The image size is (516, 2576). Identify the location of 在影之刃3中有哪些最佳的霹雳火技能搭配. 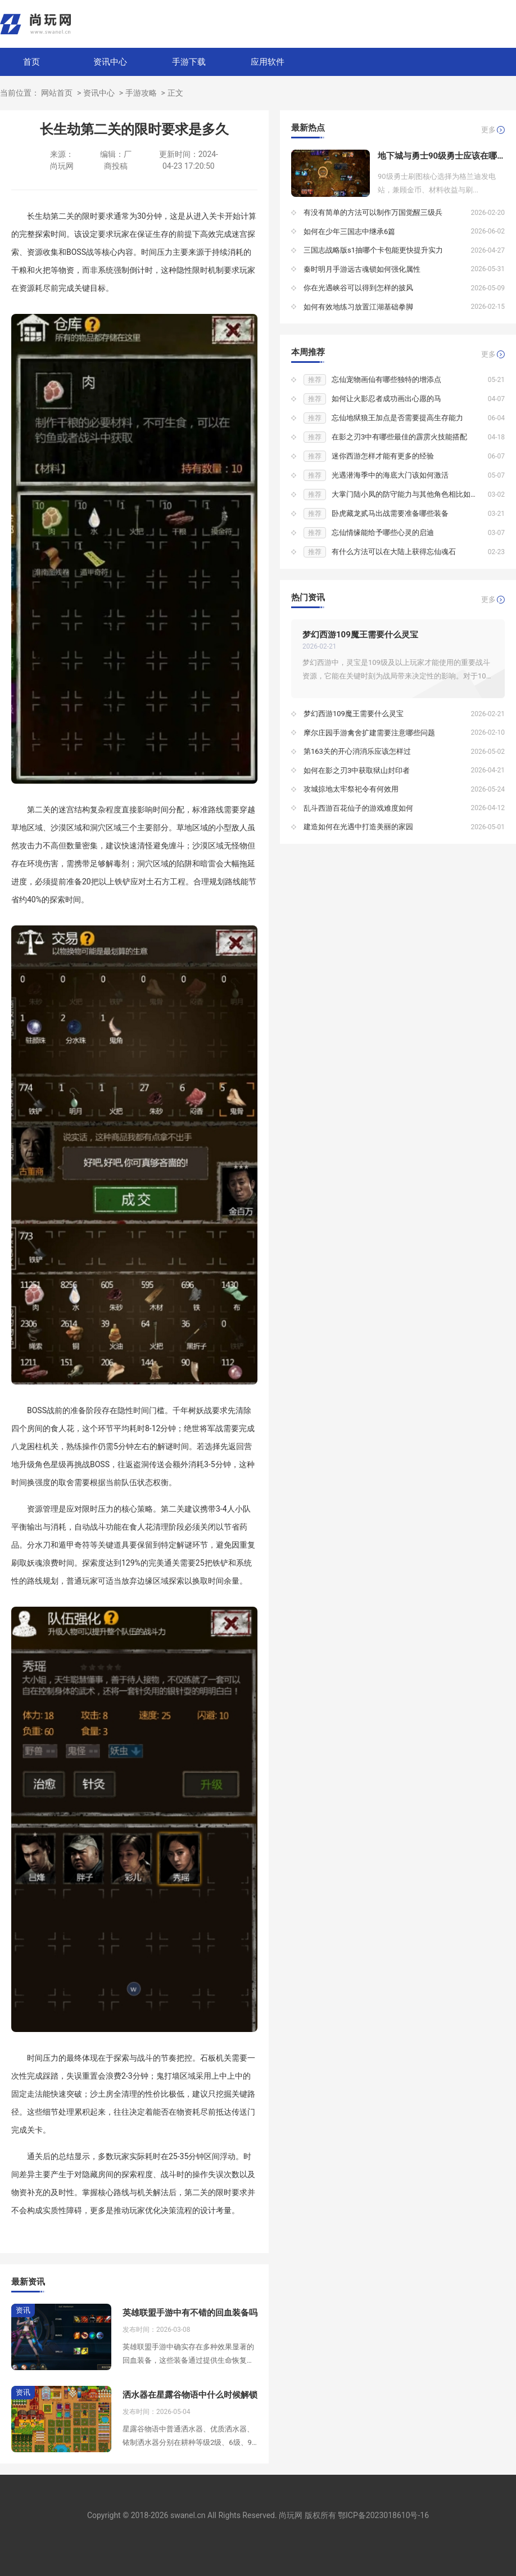
(399, 437).